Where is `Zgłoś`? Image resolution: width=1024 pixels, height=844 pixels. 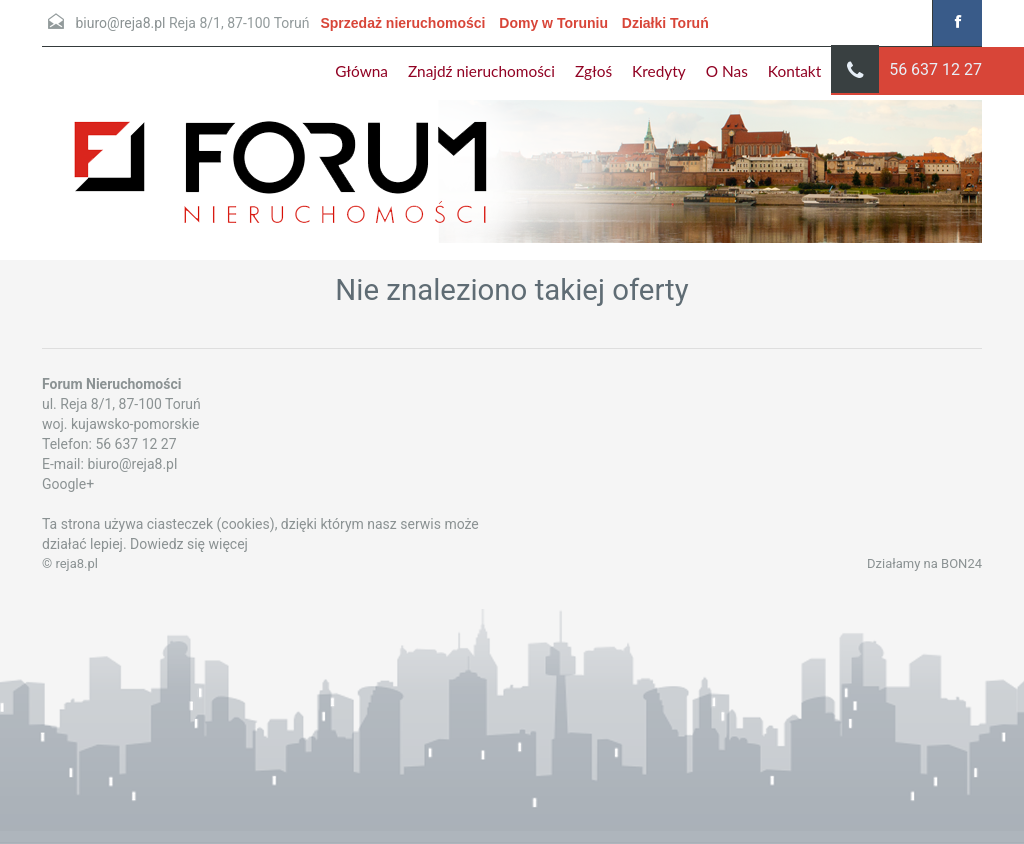 Zgłoś is located at coordinates (593, 71).